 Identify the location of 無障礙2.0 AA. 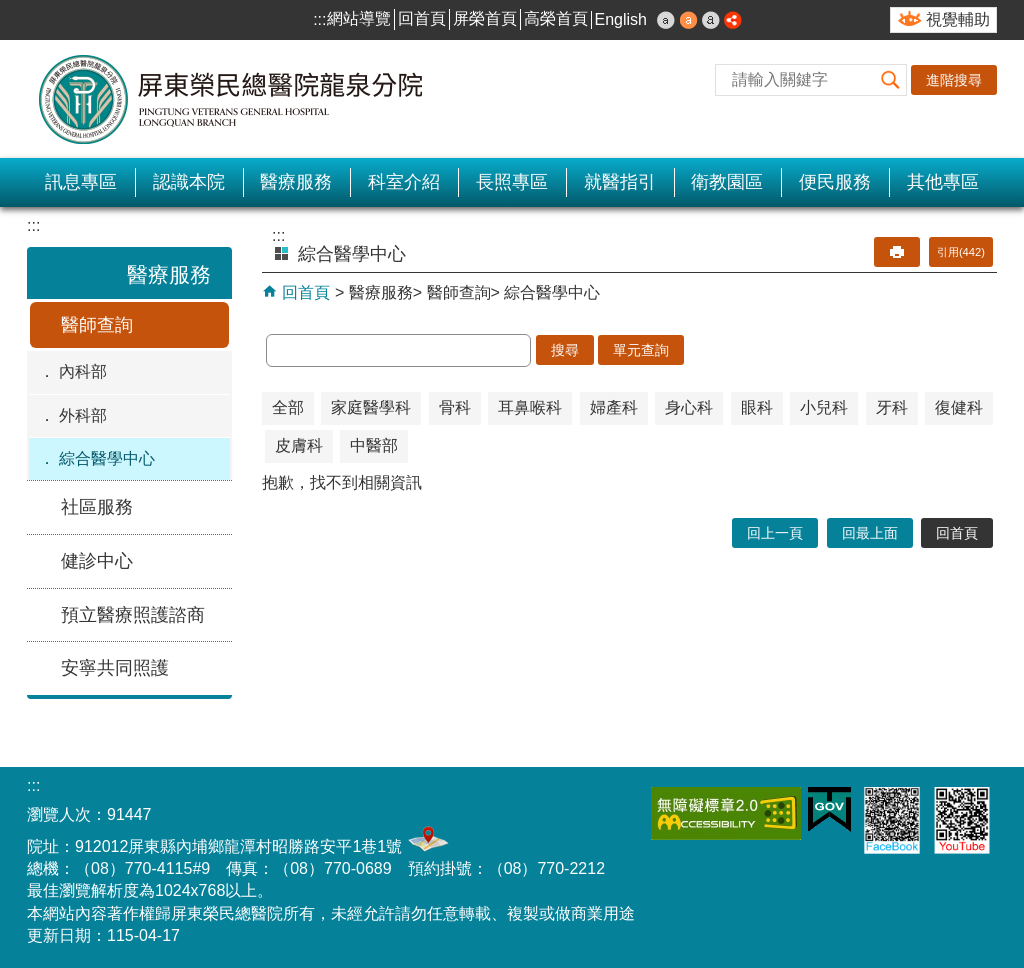
(726, 813).